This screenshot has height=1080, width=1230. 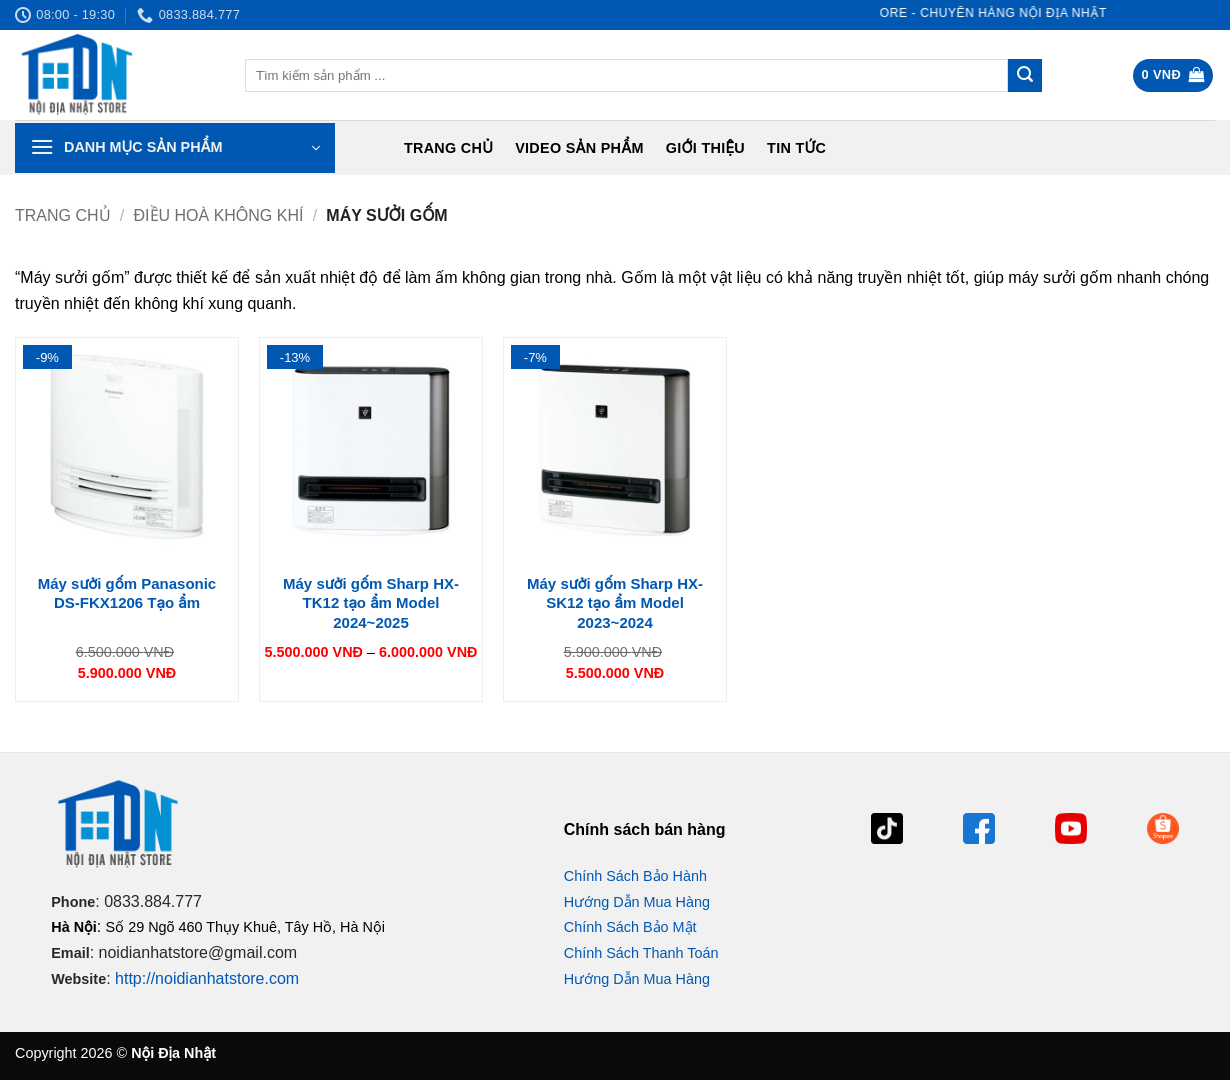 I want to click on Điều hoà không khí, so click(x=219, y=215).